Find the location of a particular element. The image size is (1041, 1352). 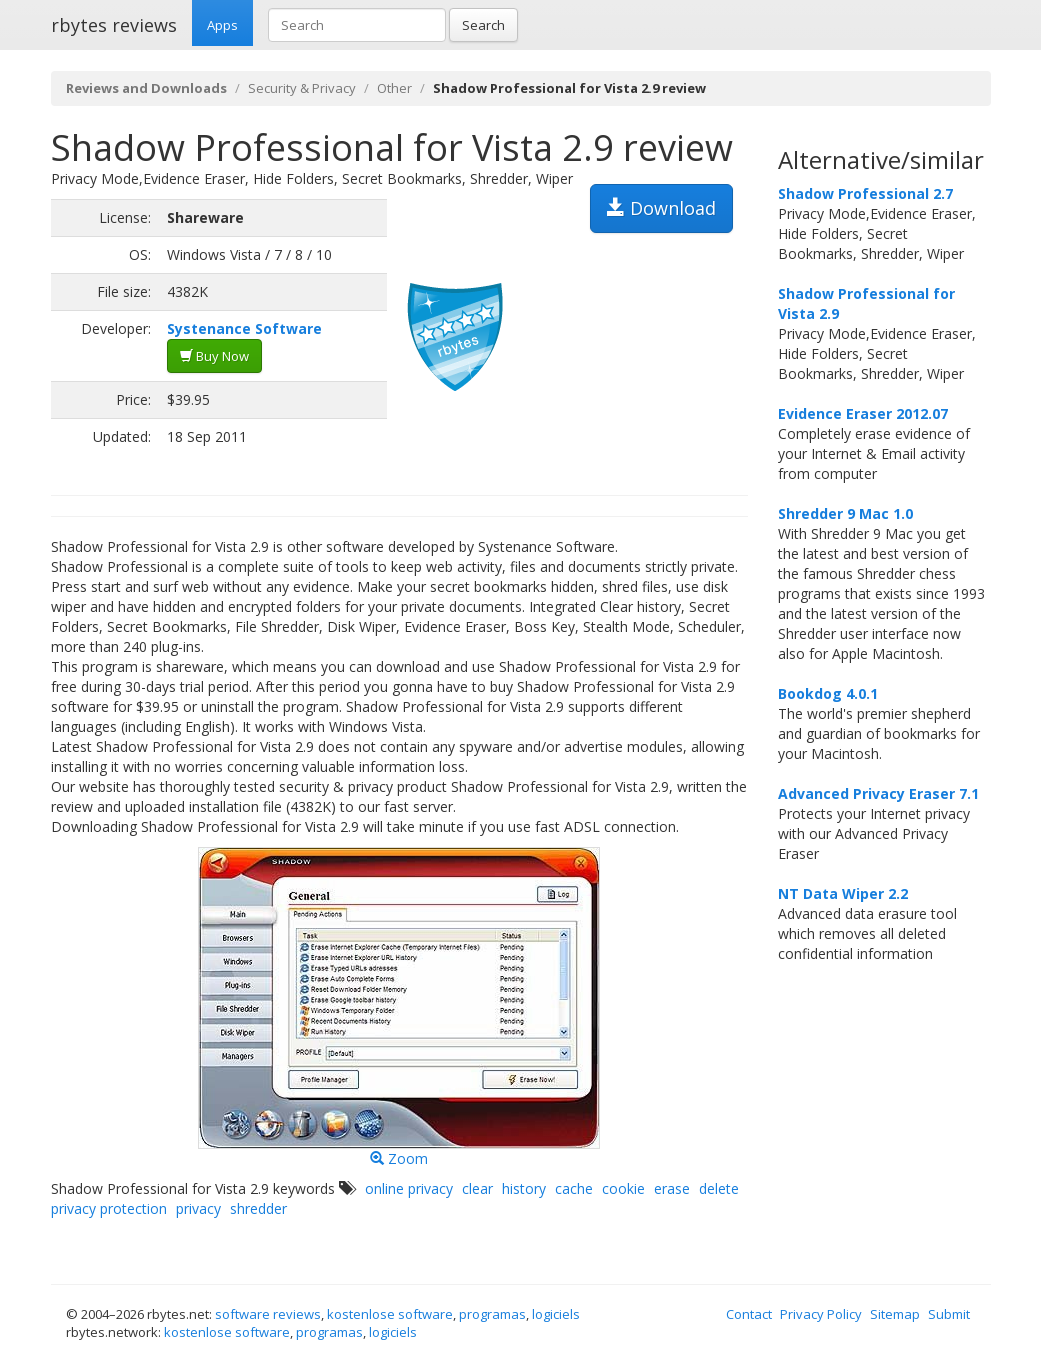

cache is located at coordinates (574, 1188).